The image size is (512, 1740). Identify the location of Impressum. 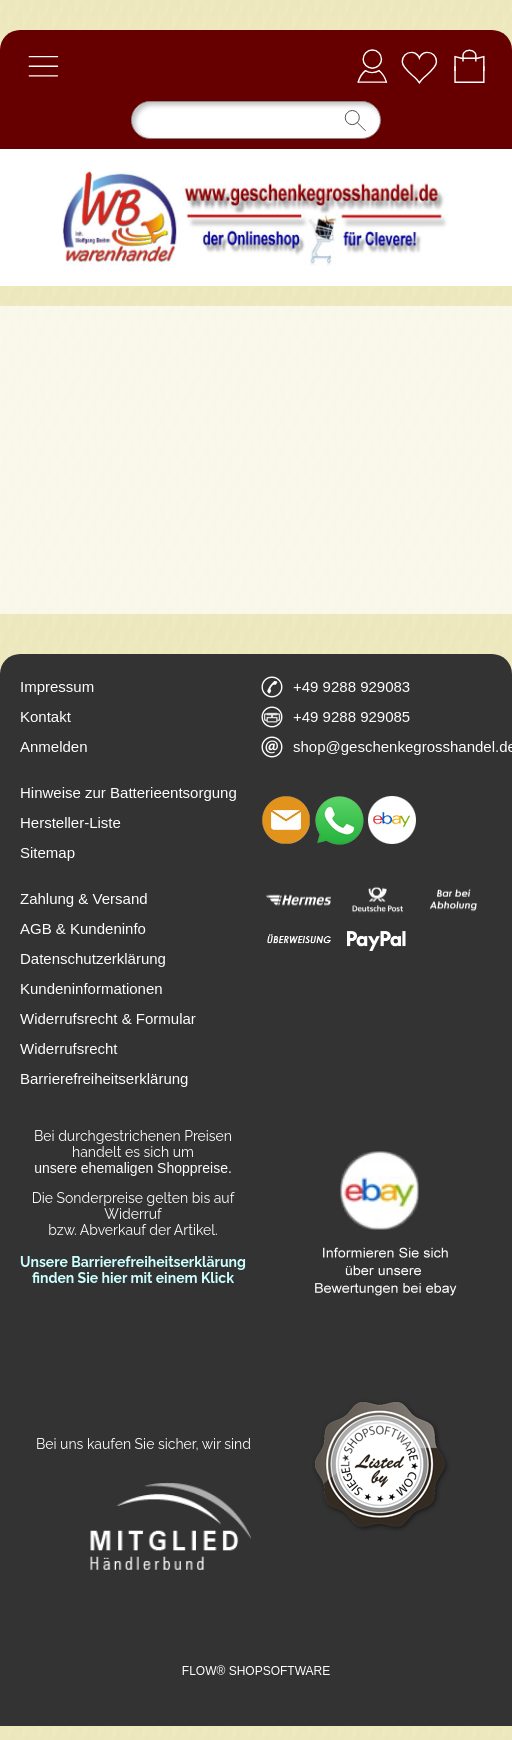
(57, 686).